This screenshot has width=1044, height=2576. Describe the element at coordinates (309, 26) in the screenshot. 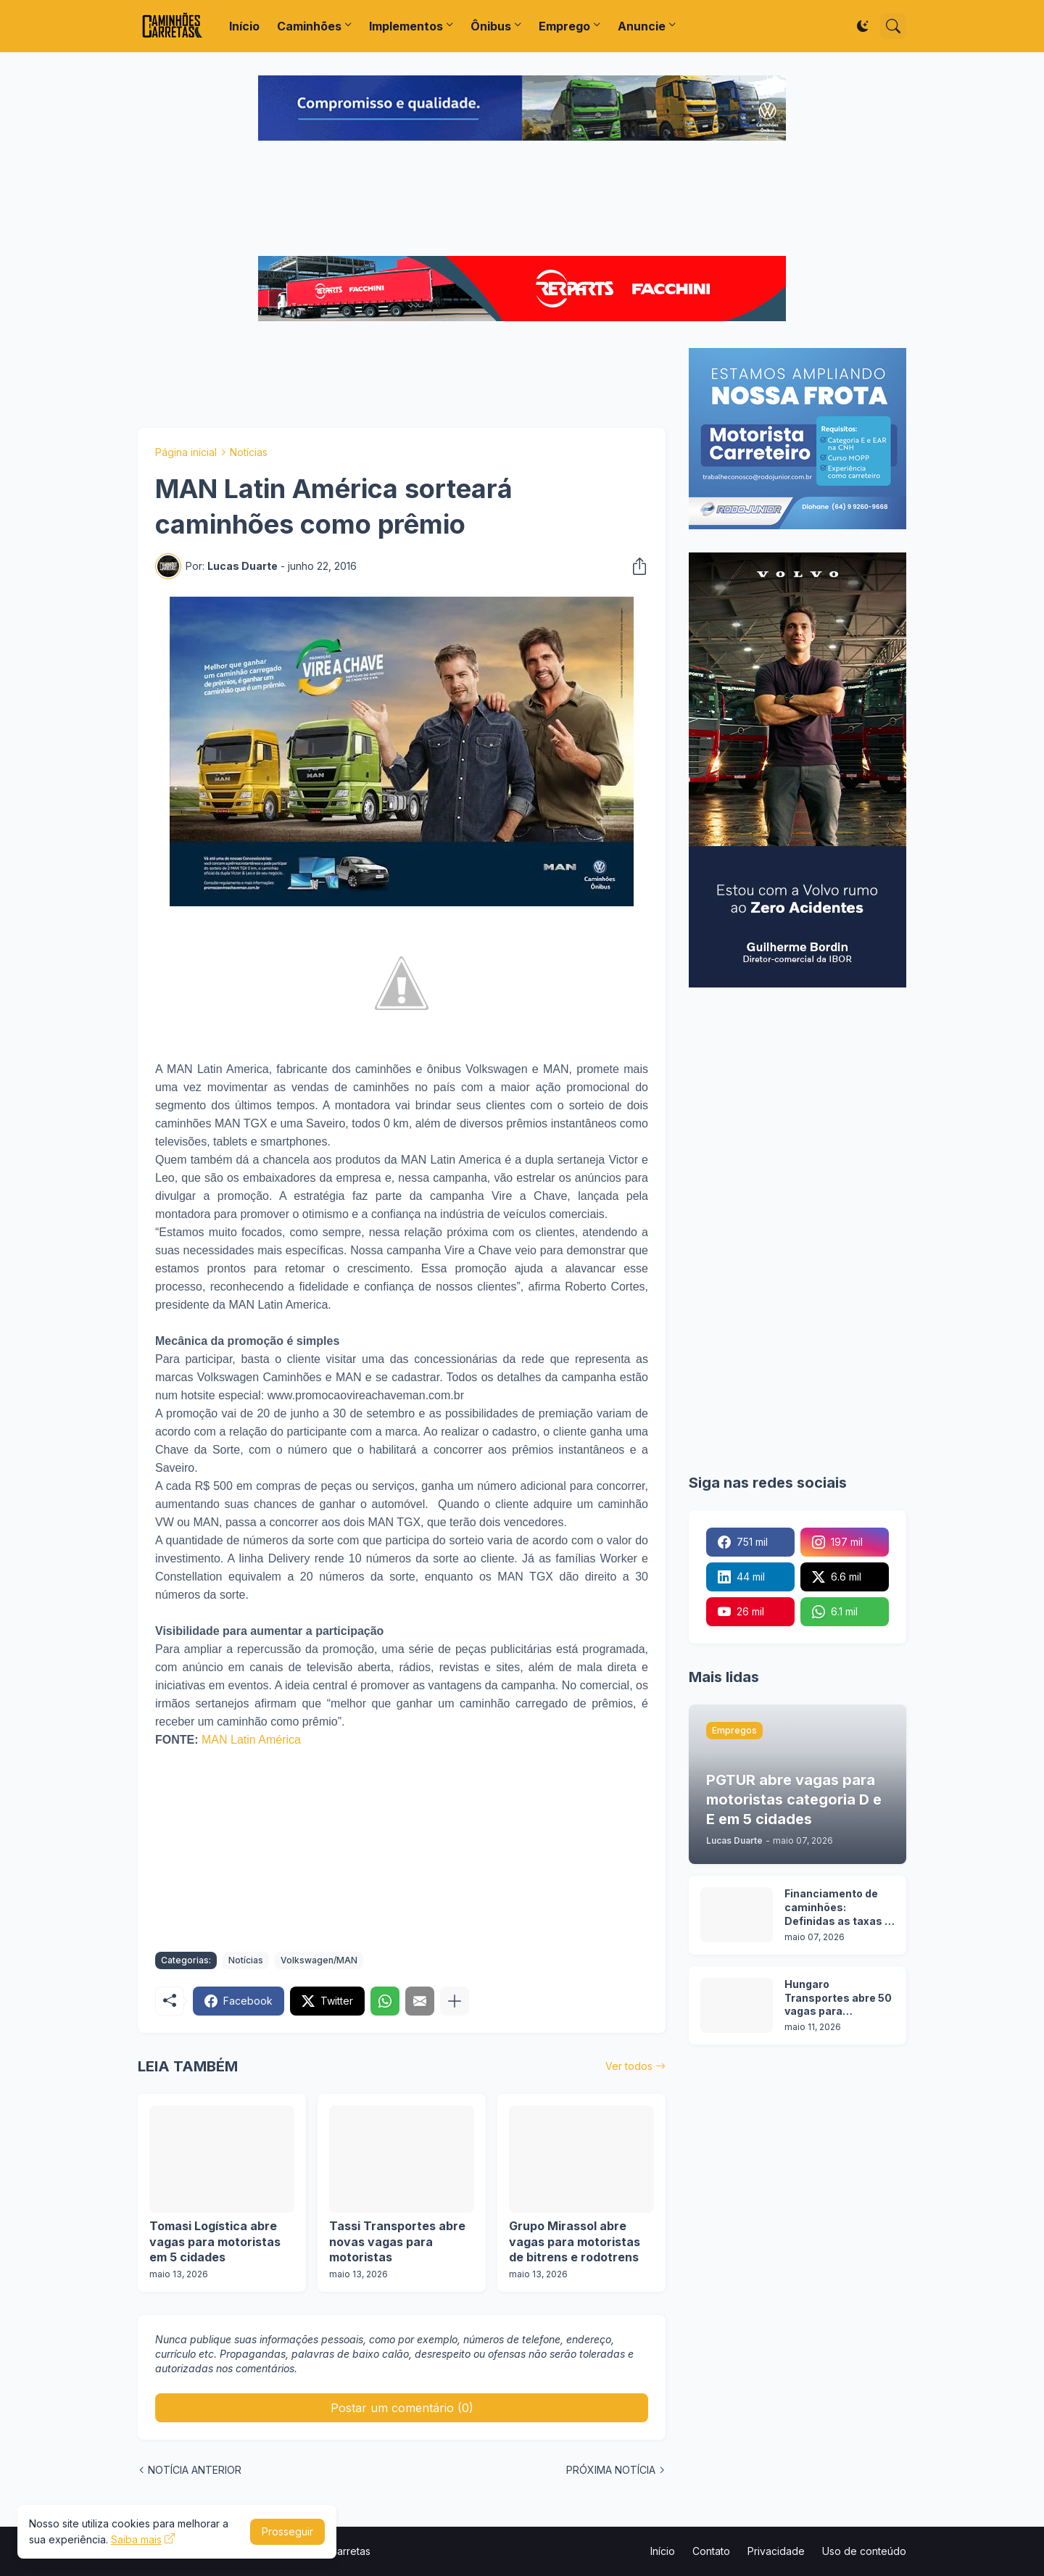

I see `Caminhões` at that location.